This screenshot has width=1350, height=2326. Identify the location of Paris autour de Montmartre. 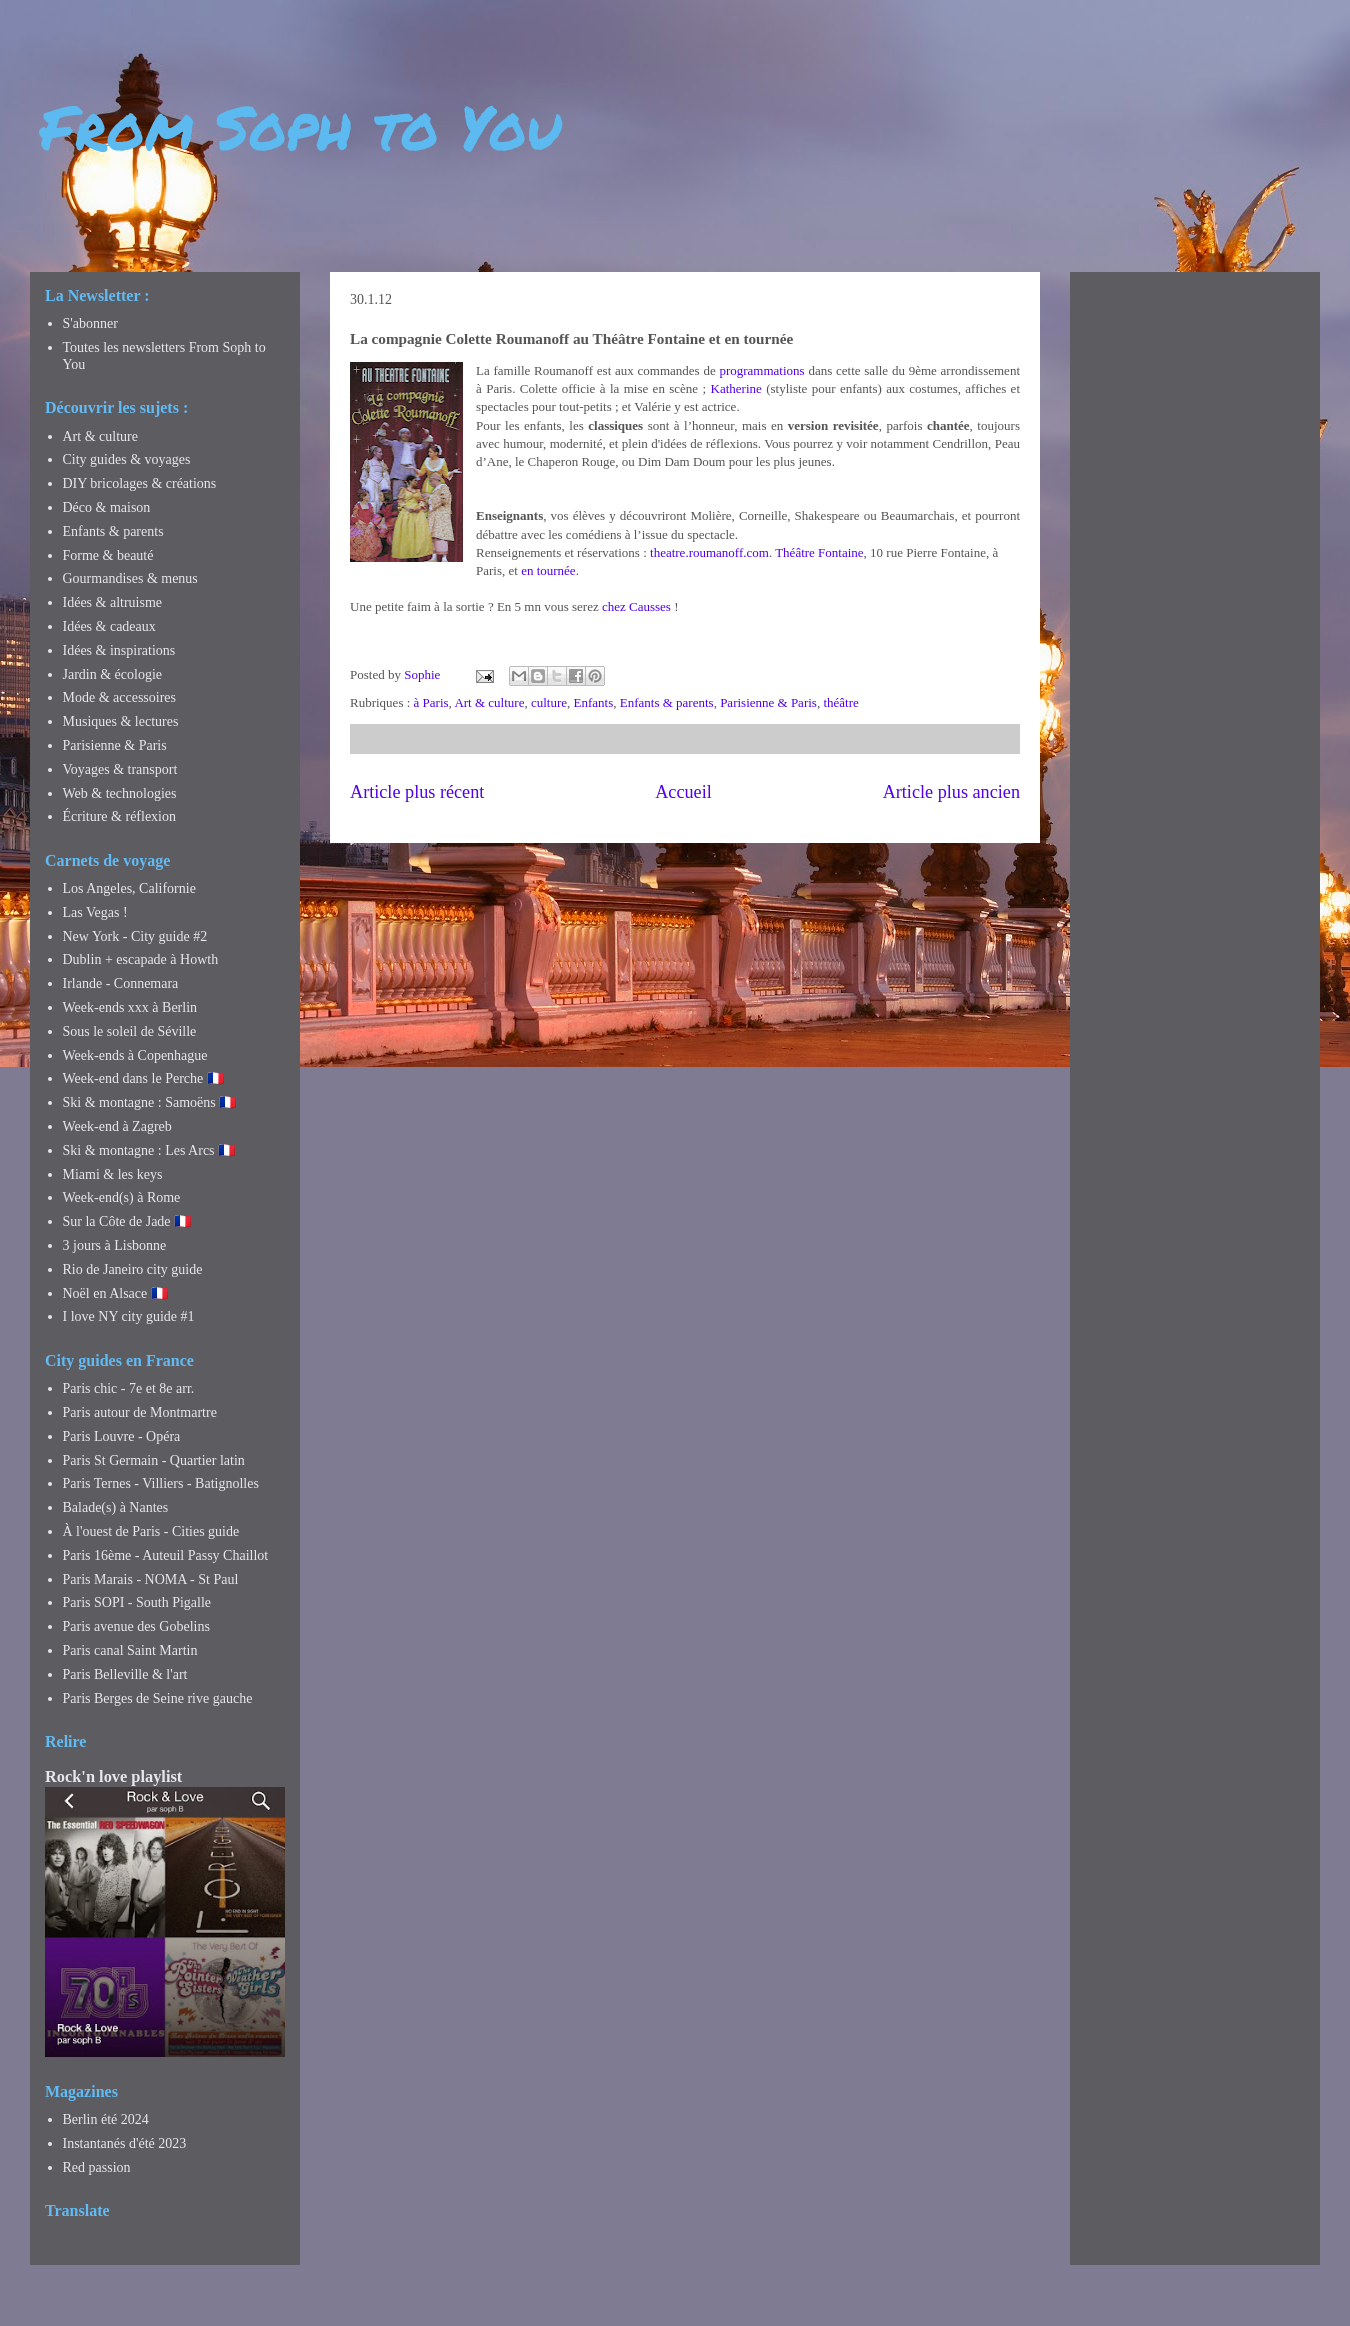
(140, 1412).